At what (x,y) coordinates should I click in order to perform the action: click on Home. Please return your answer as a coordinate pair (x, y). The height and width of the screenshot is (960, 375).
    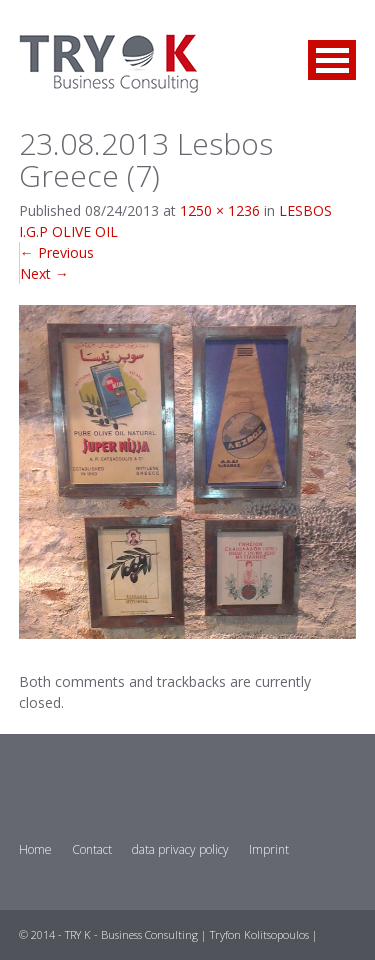
    Looking at the image, I should click on (35, 849).